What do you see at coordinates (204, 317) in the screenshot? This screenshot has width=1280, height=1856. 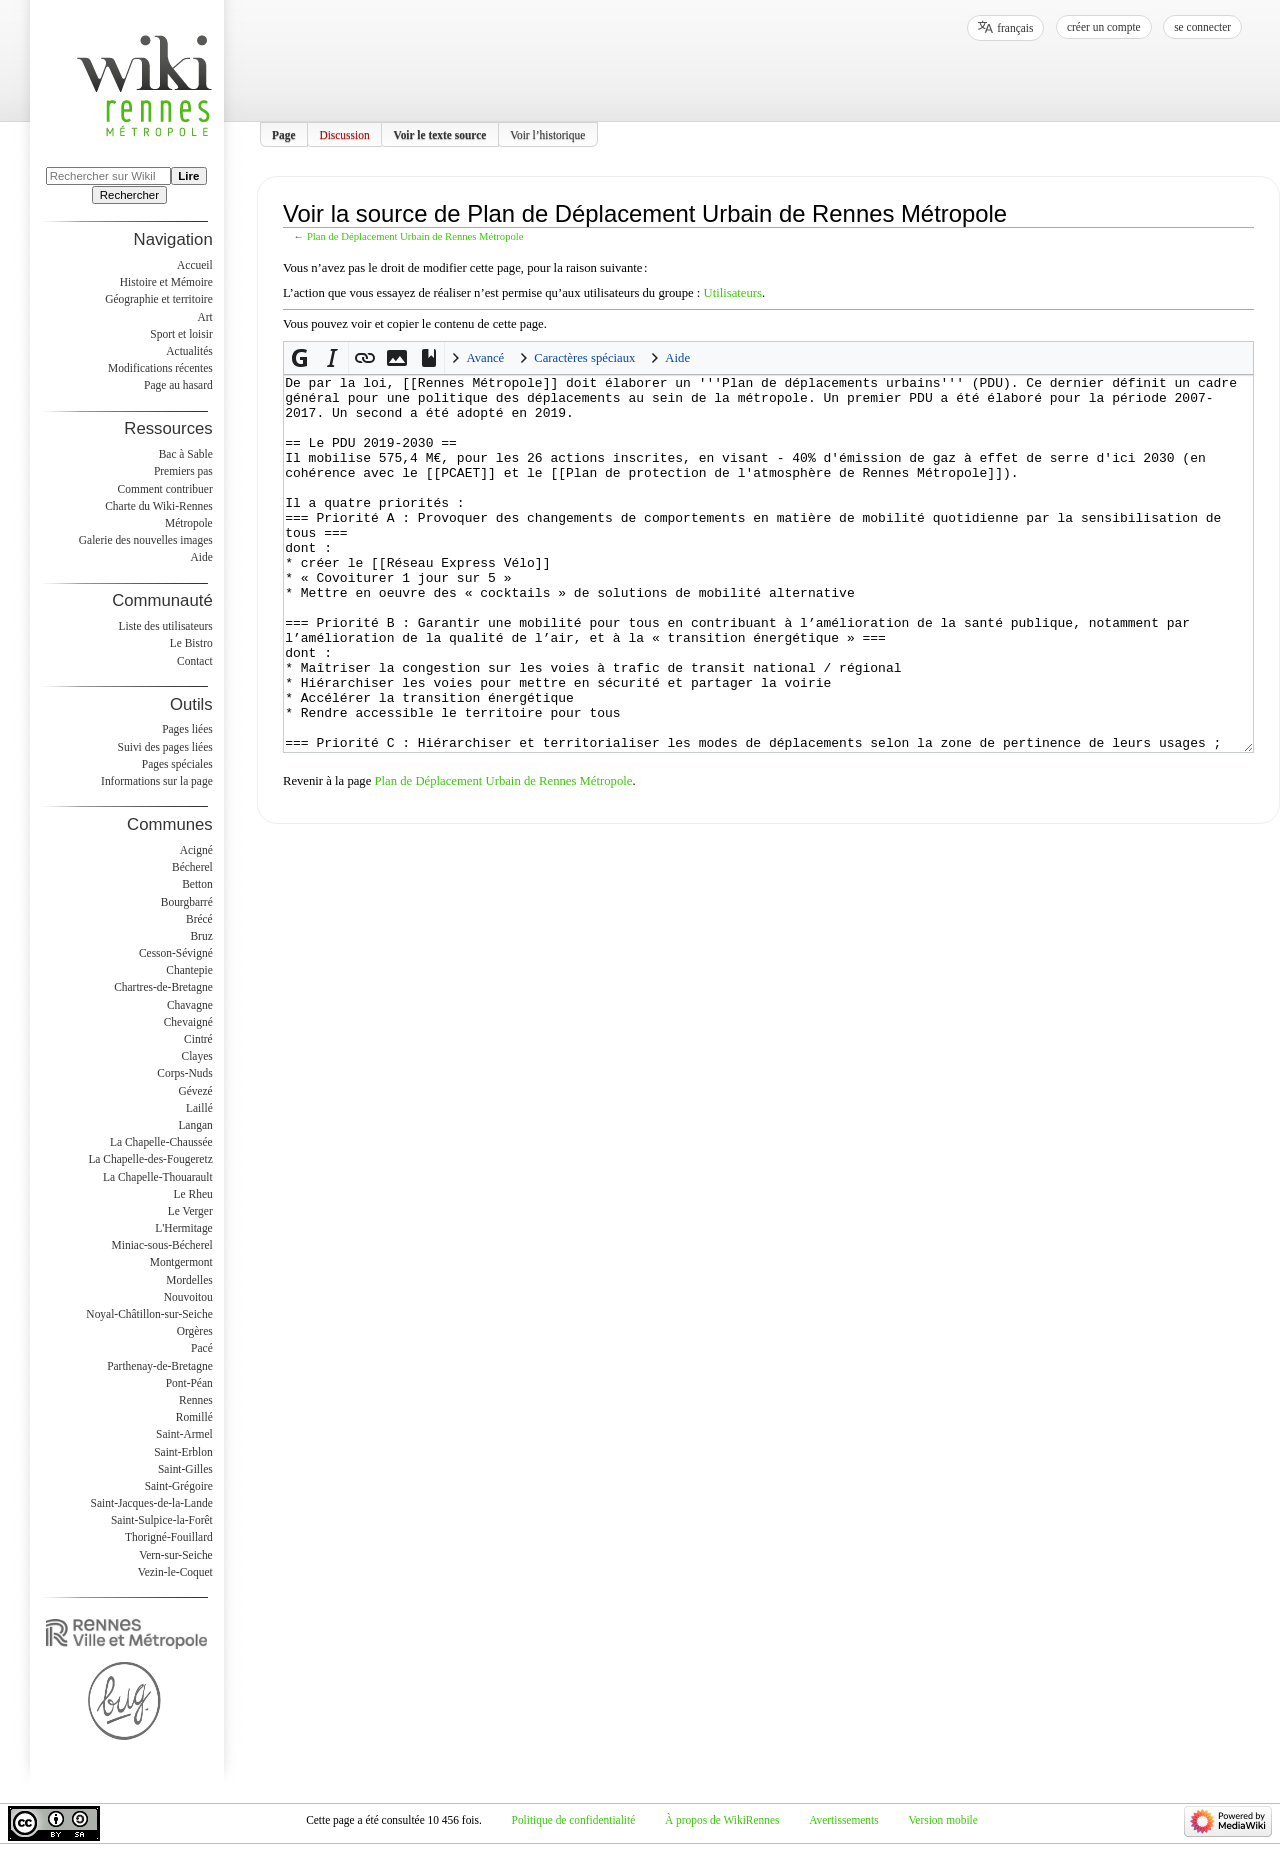 I see `Art` at bounding box center [204, 317].